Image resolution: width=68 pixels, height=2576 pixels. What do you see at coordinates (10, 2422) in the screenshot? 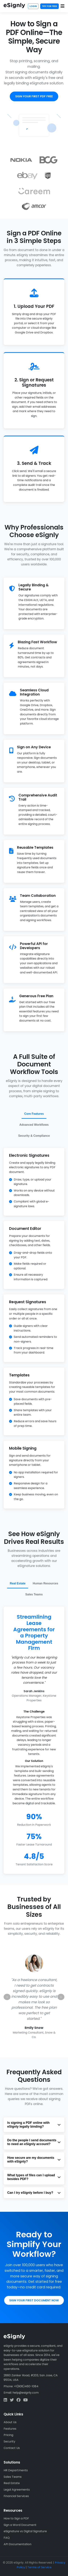
I see `About Us` at bounding box center [10, 2422].